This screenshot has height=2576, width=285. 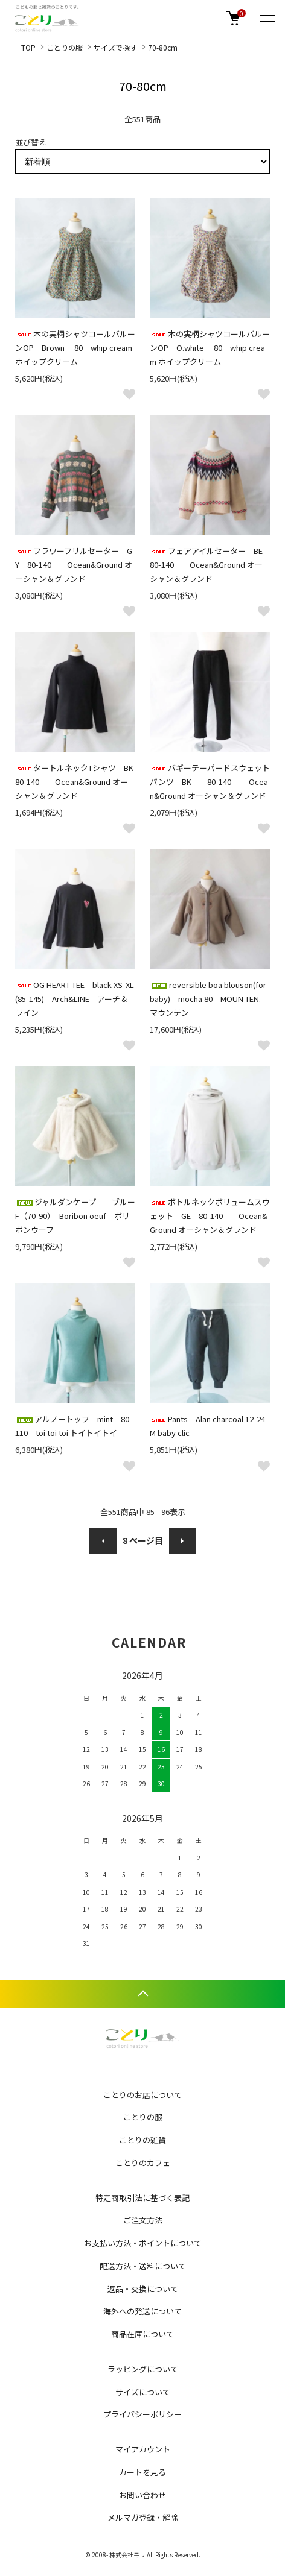 I want to click on 配送方法・送料について, so click(x=143, y=2266).